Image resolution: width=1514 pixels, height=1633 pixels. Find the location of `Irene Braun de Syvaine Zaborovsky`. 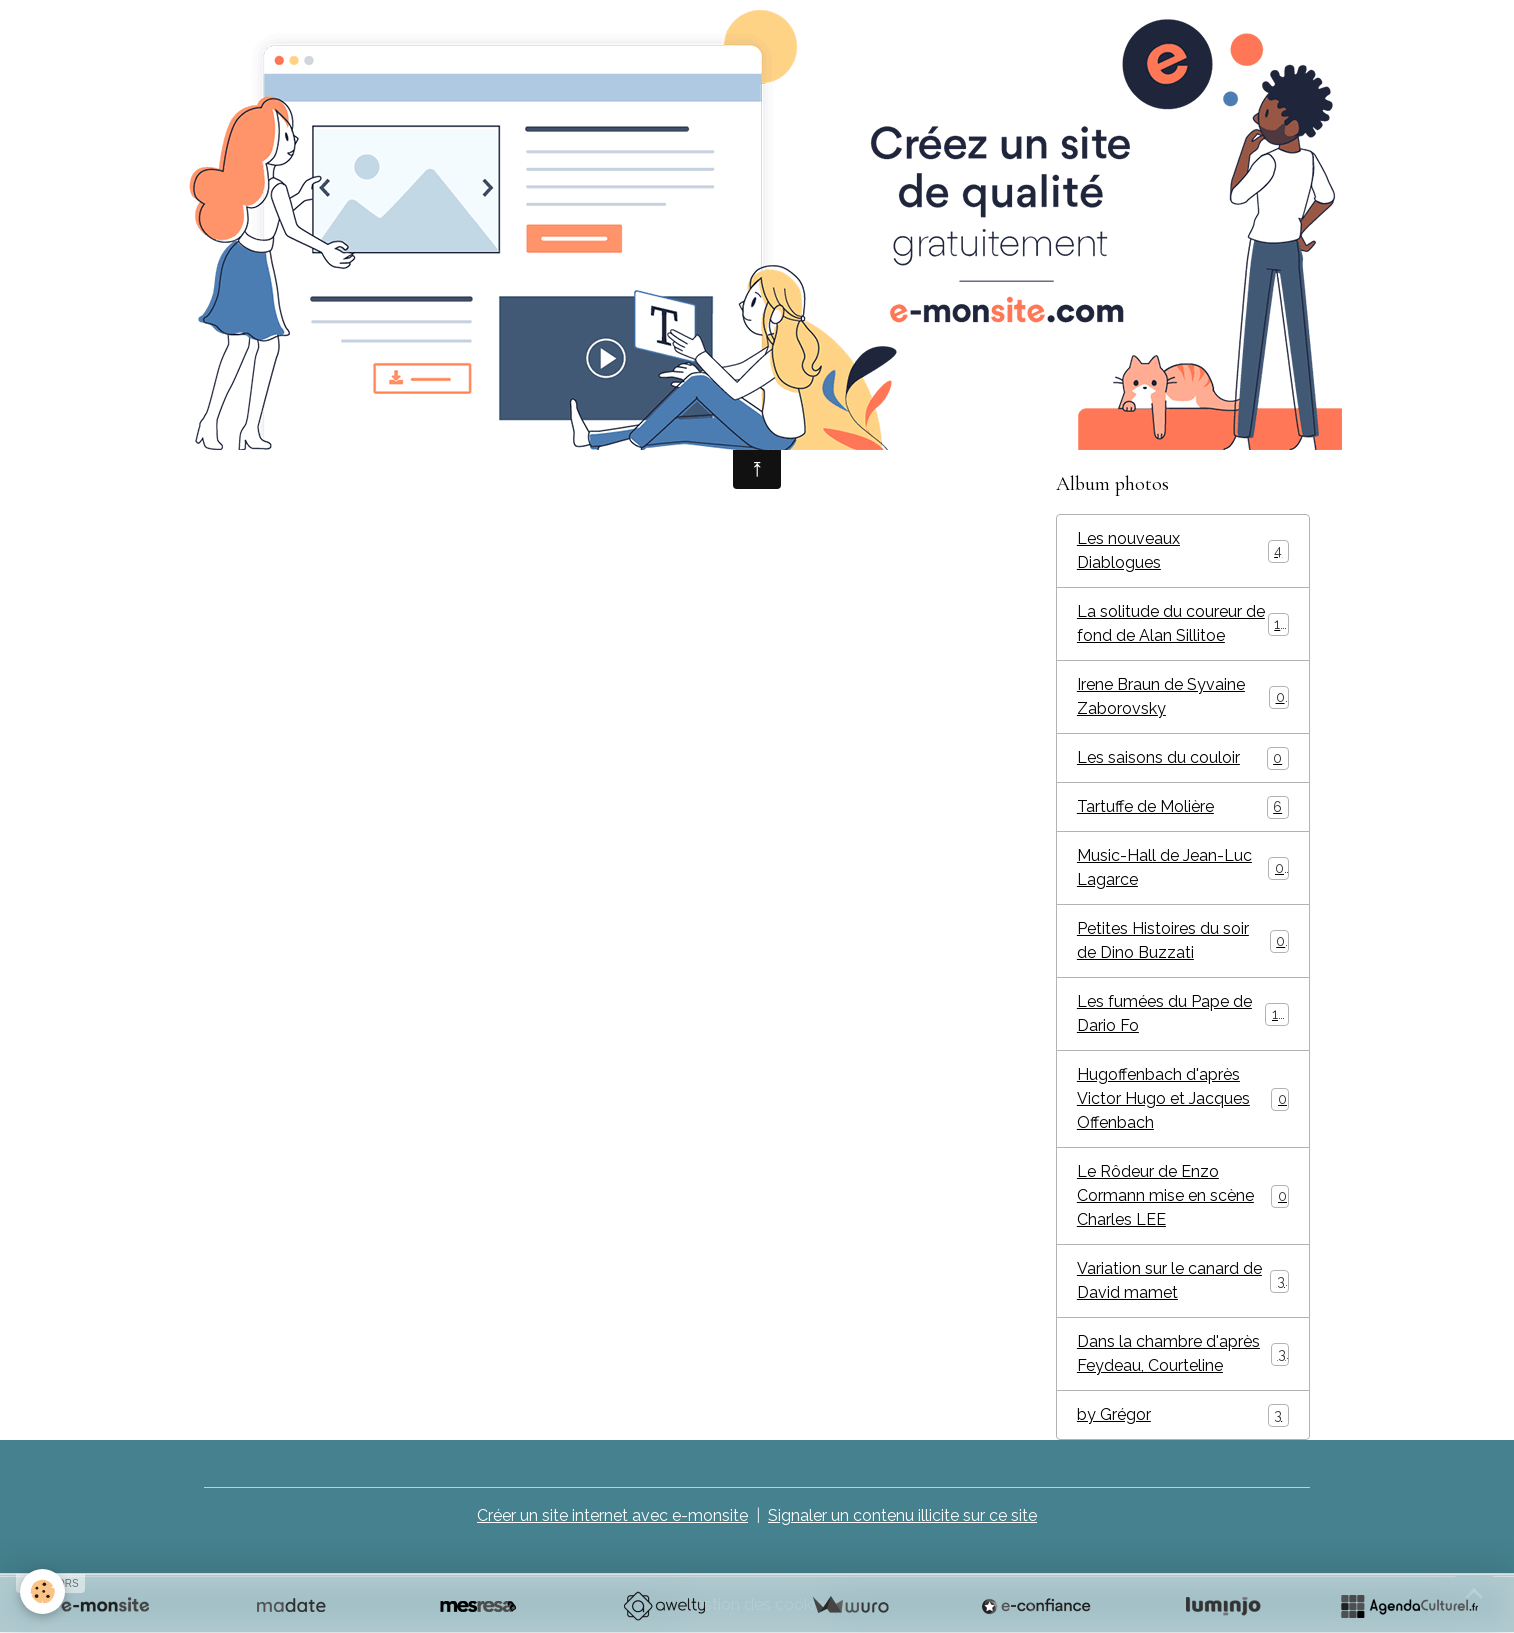

Irene Braun de Syvaine Zaborovsky is located at coordinates (1183, 696).